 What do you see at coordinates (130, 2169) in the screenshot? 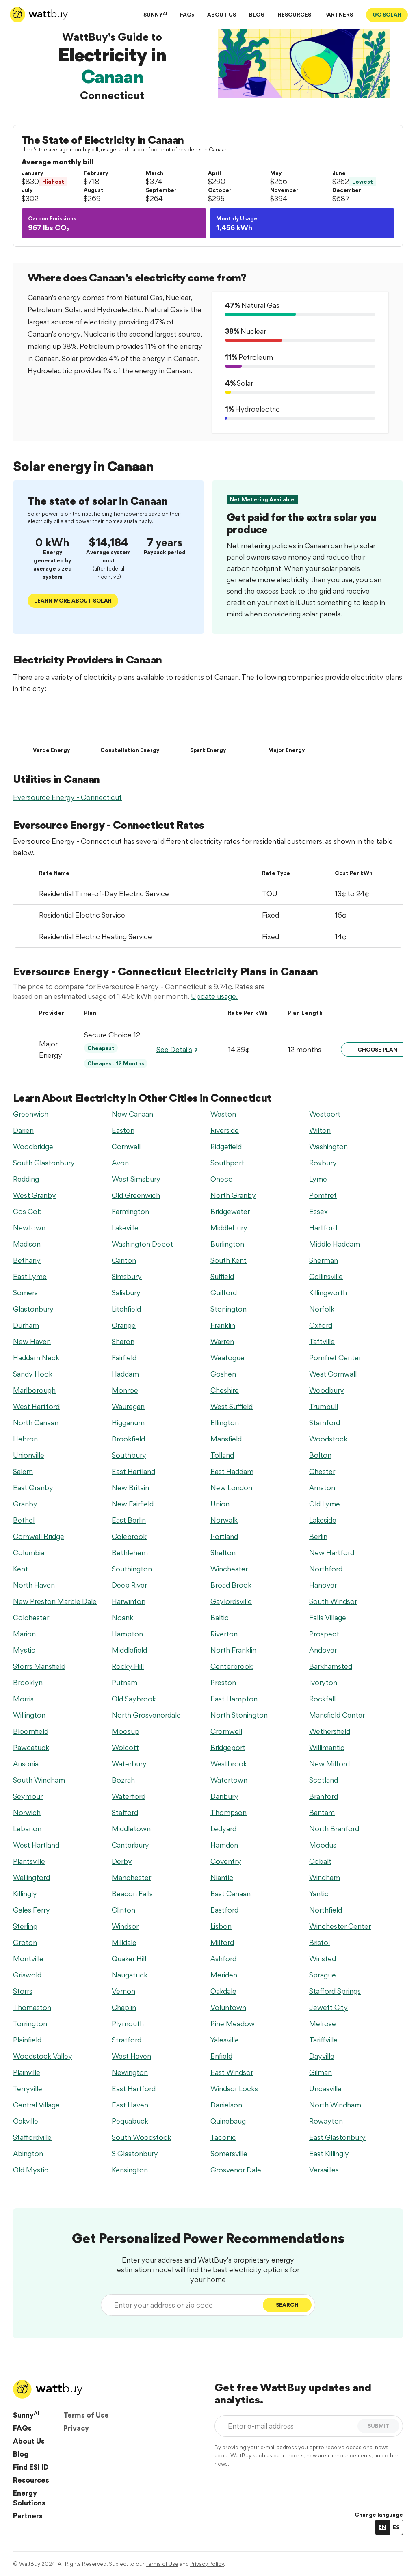
I see `Kensington` at bounding box center [130, 2169].